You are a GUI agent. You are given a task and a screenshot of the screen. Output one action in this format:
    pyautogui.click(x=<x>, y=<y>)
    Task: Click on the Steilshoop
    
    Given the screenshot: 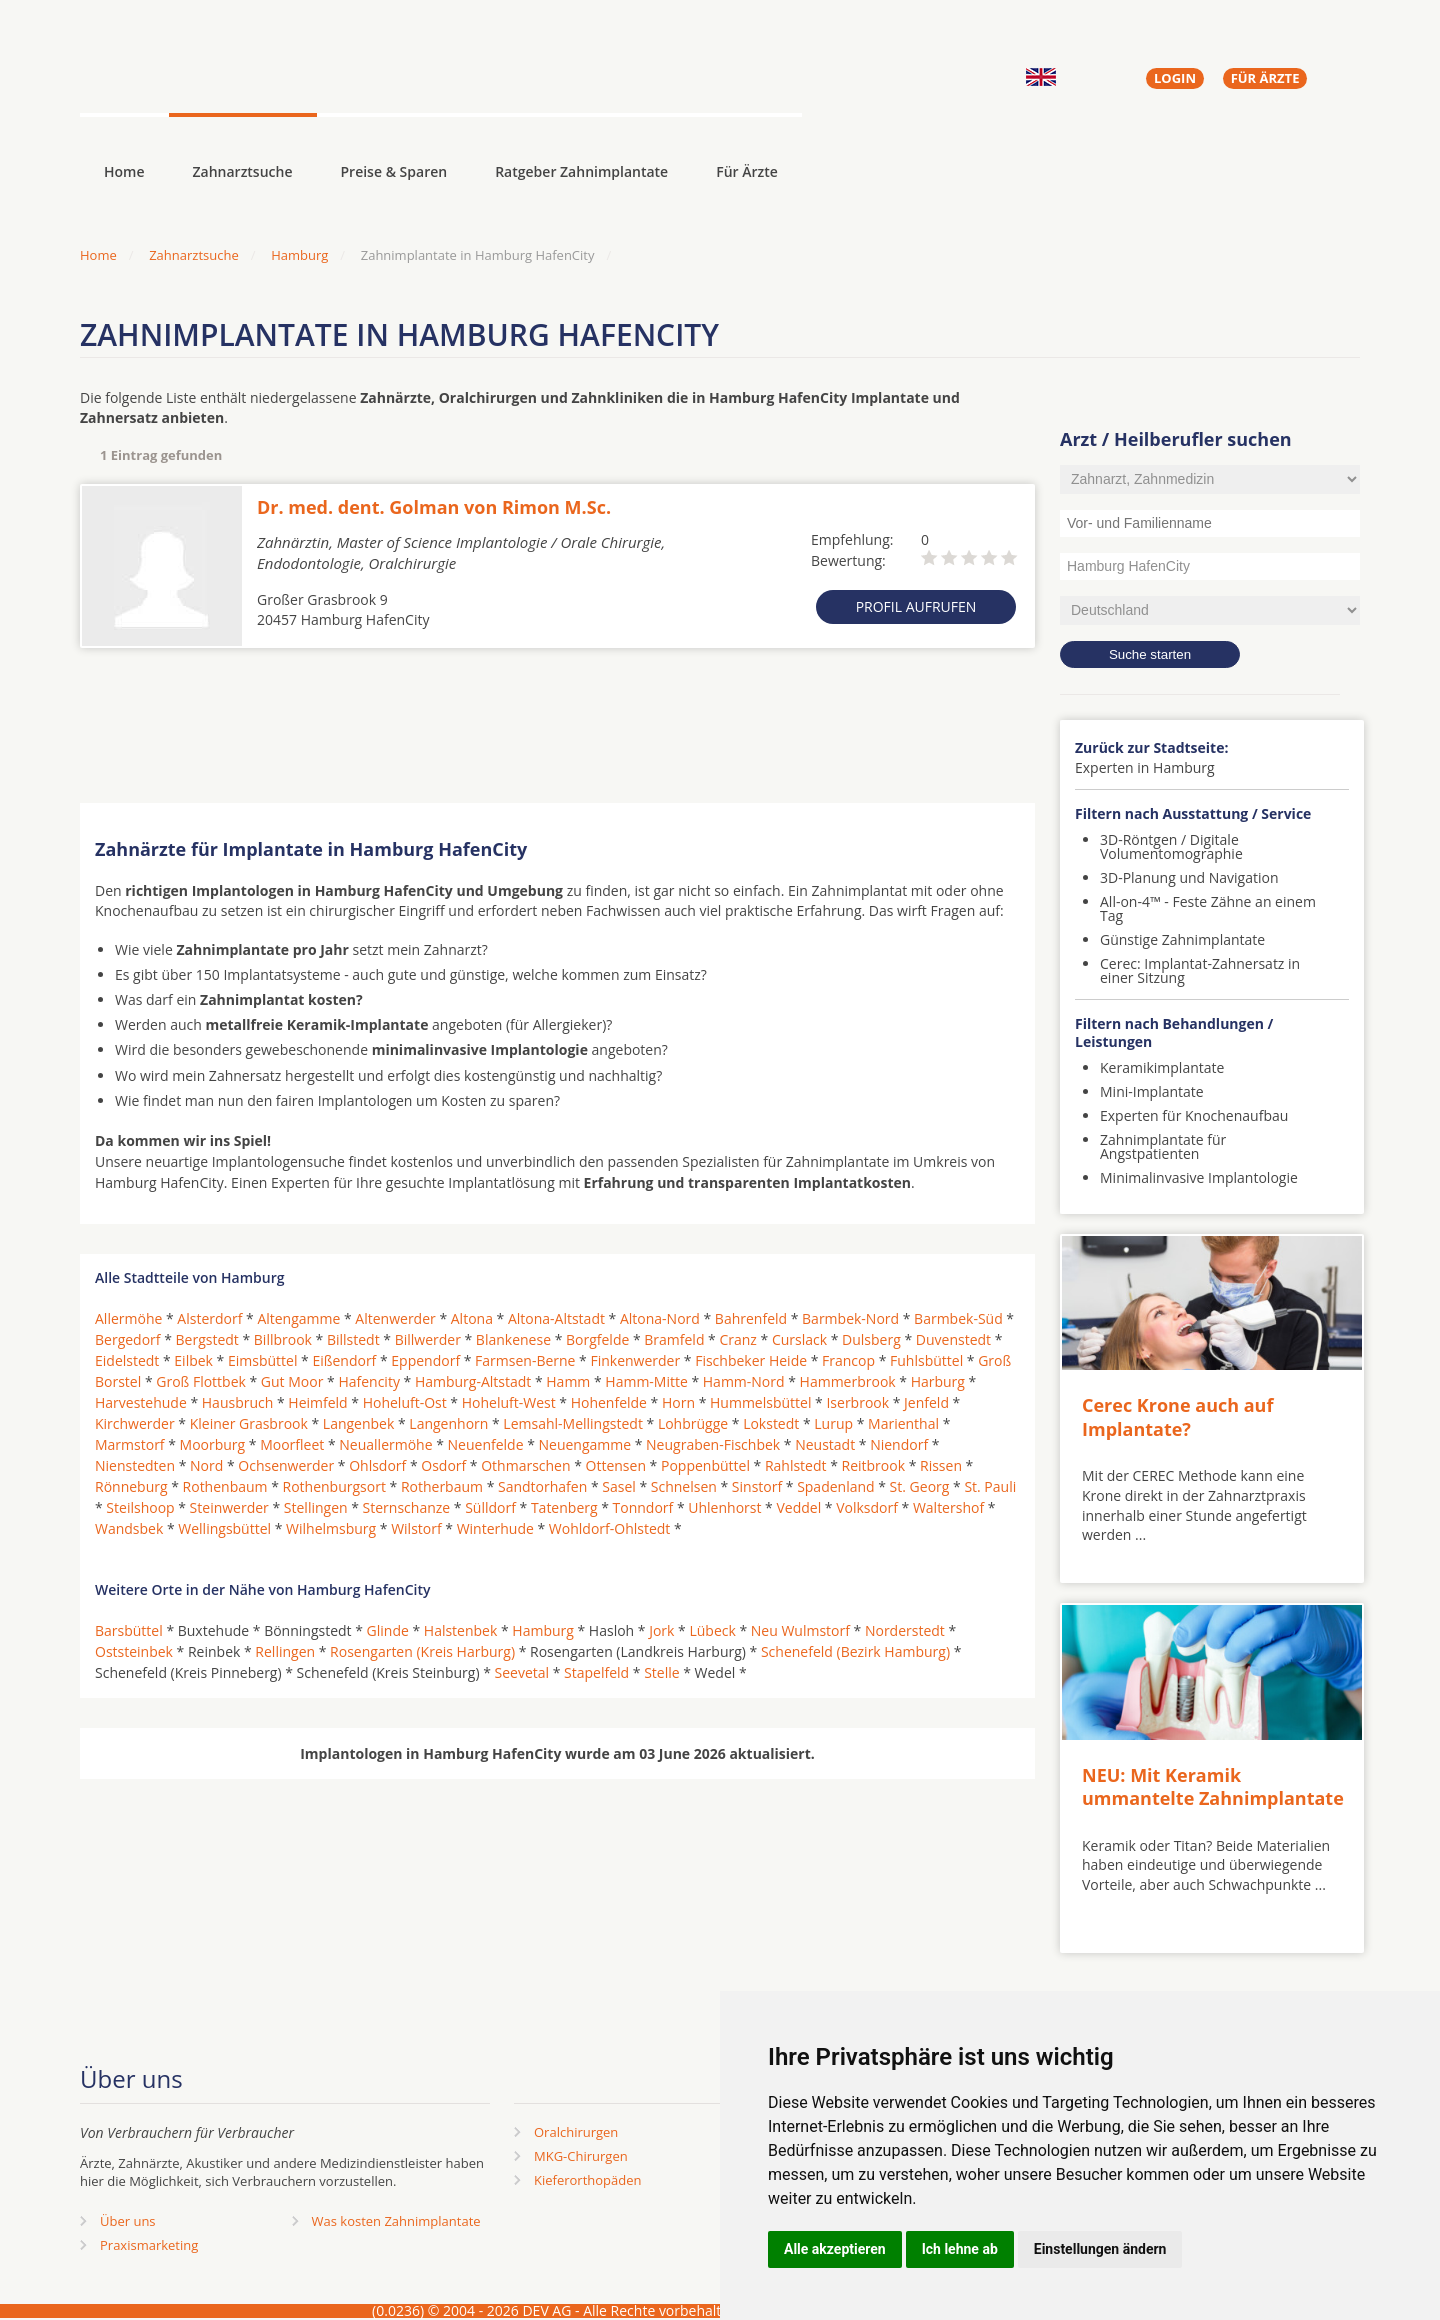 What is the action you would take?
    pyautogui.click(x=140, y=1507)
    